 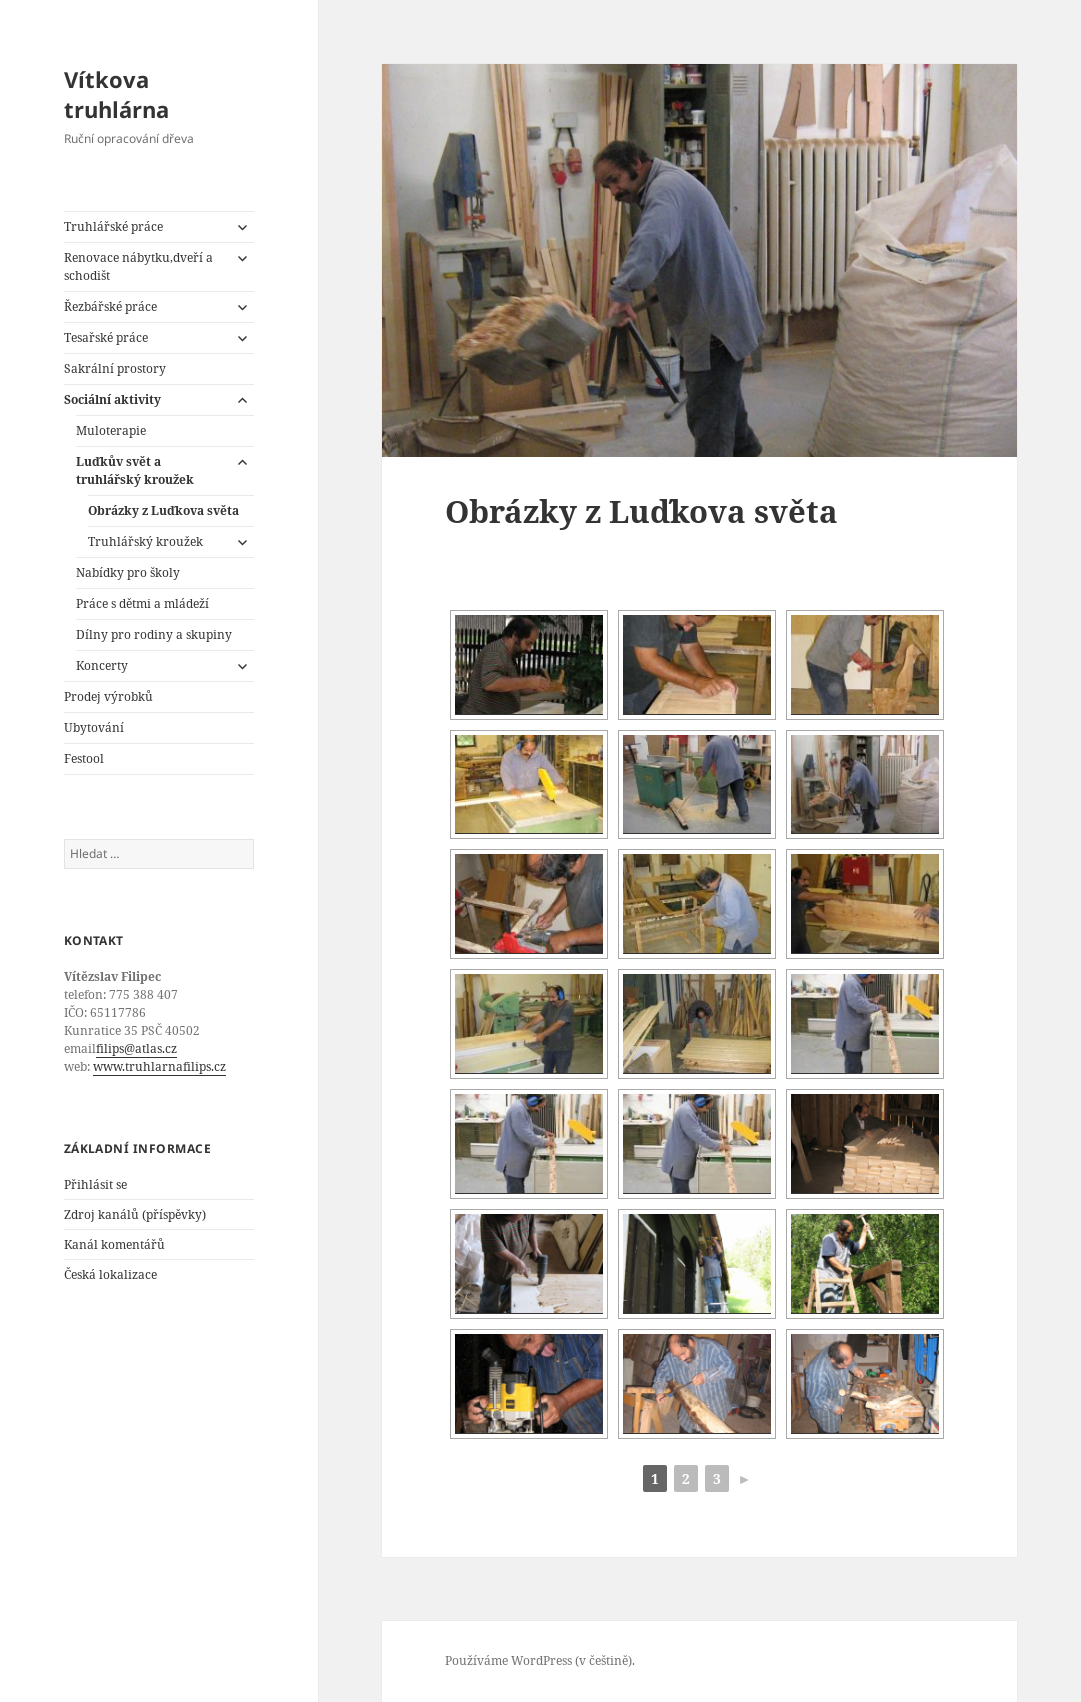 I want to click on Truhlářský kroužek, so click(x=145, y=541).